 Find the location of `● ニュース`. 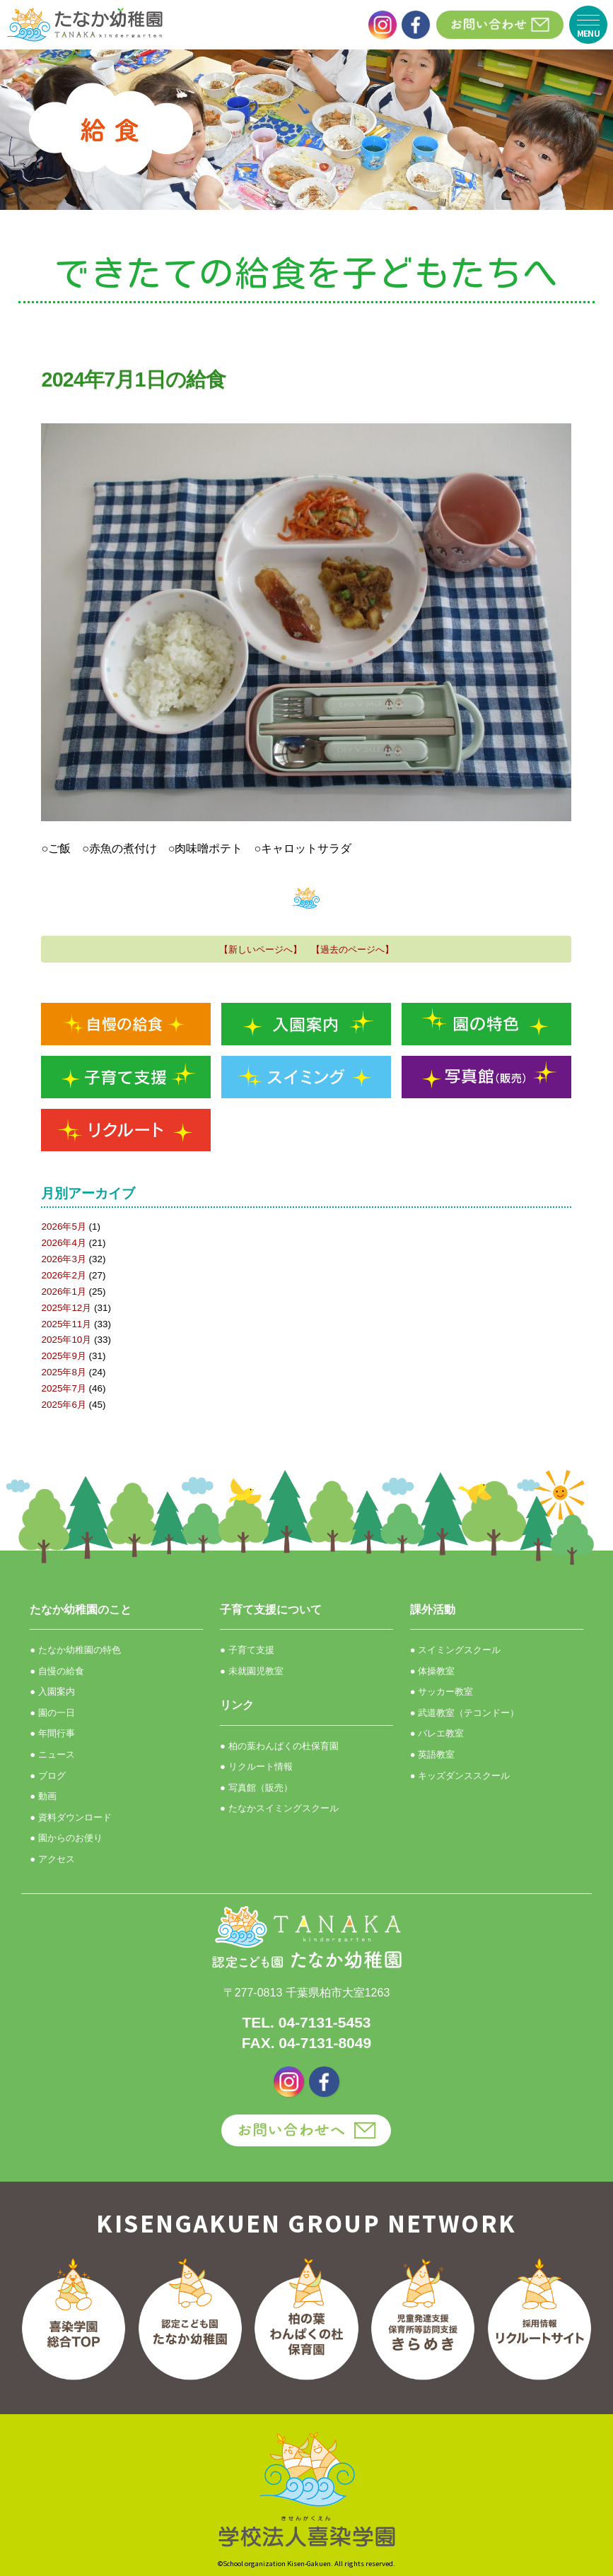

● ニュース is located at coordinates (52, 1754).